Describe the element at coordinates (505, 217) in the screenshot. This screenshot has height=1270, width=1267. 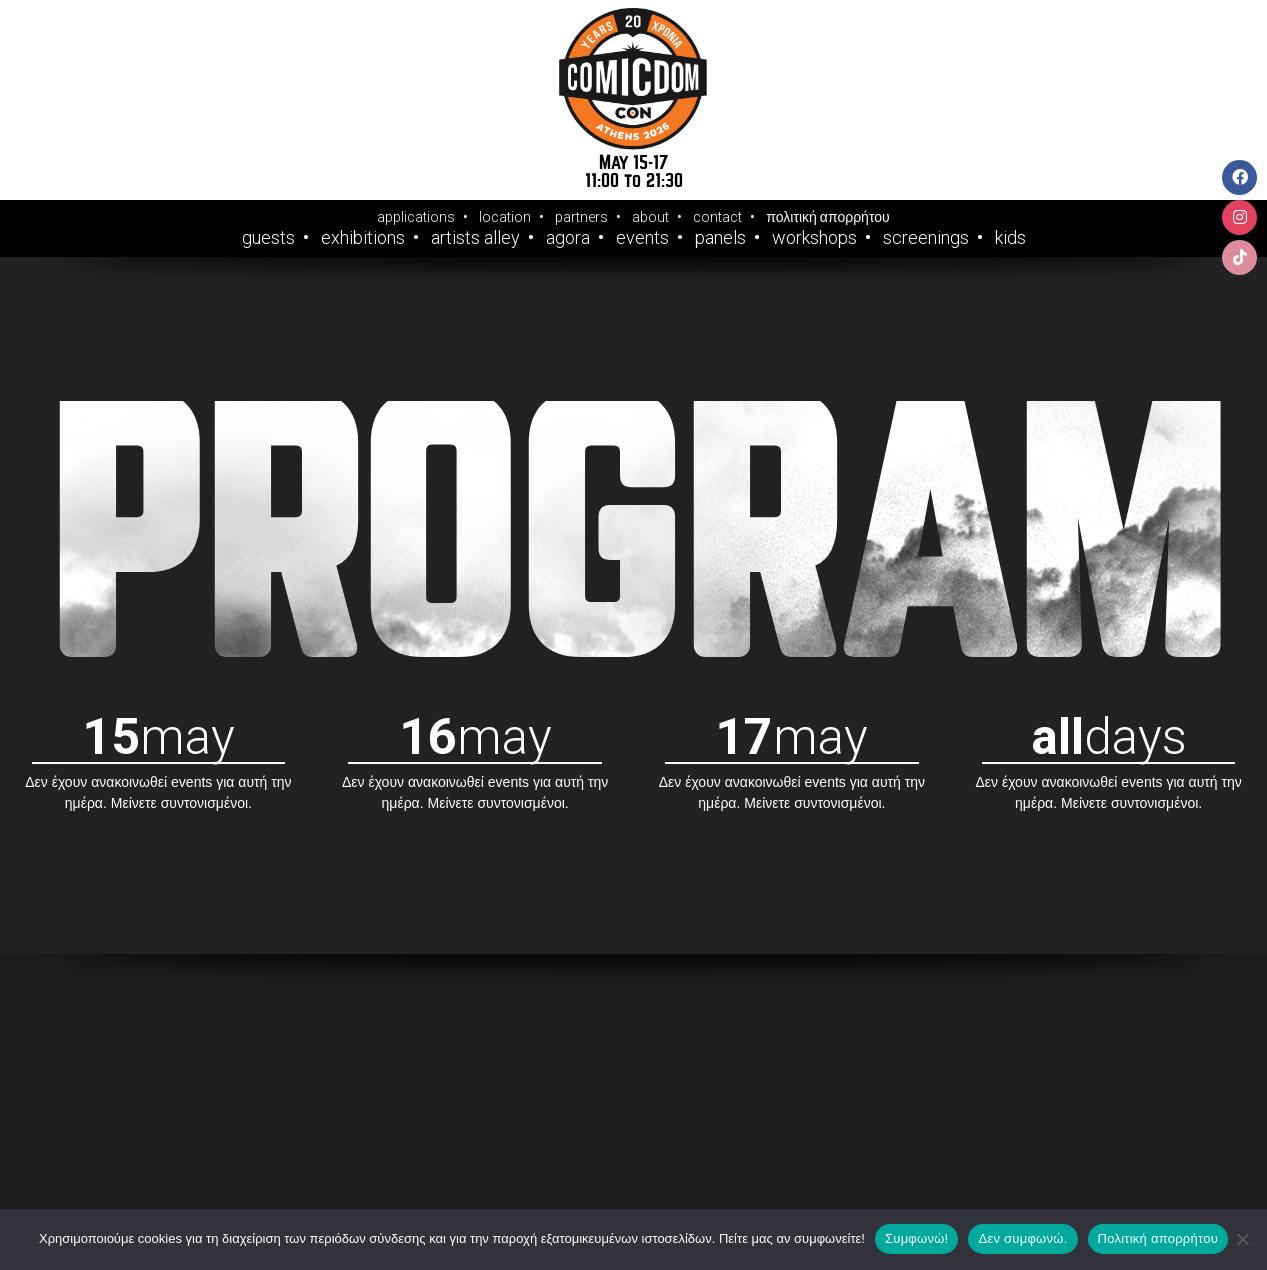
I see `location` at that location.